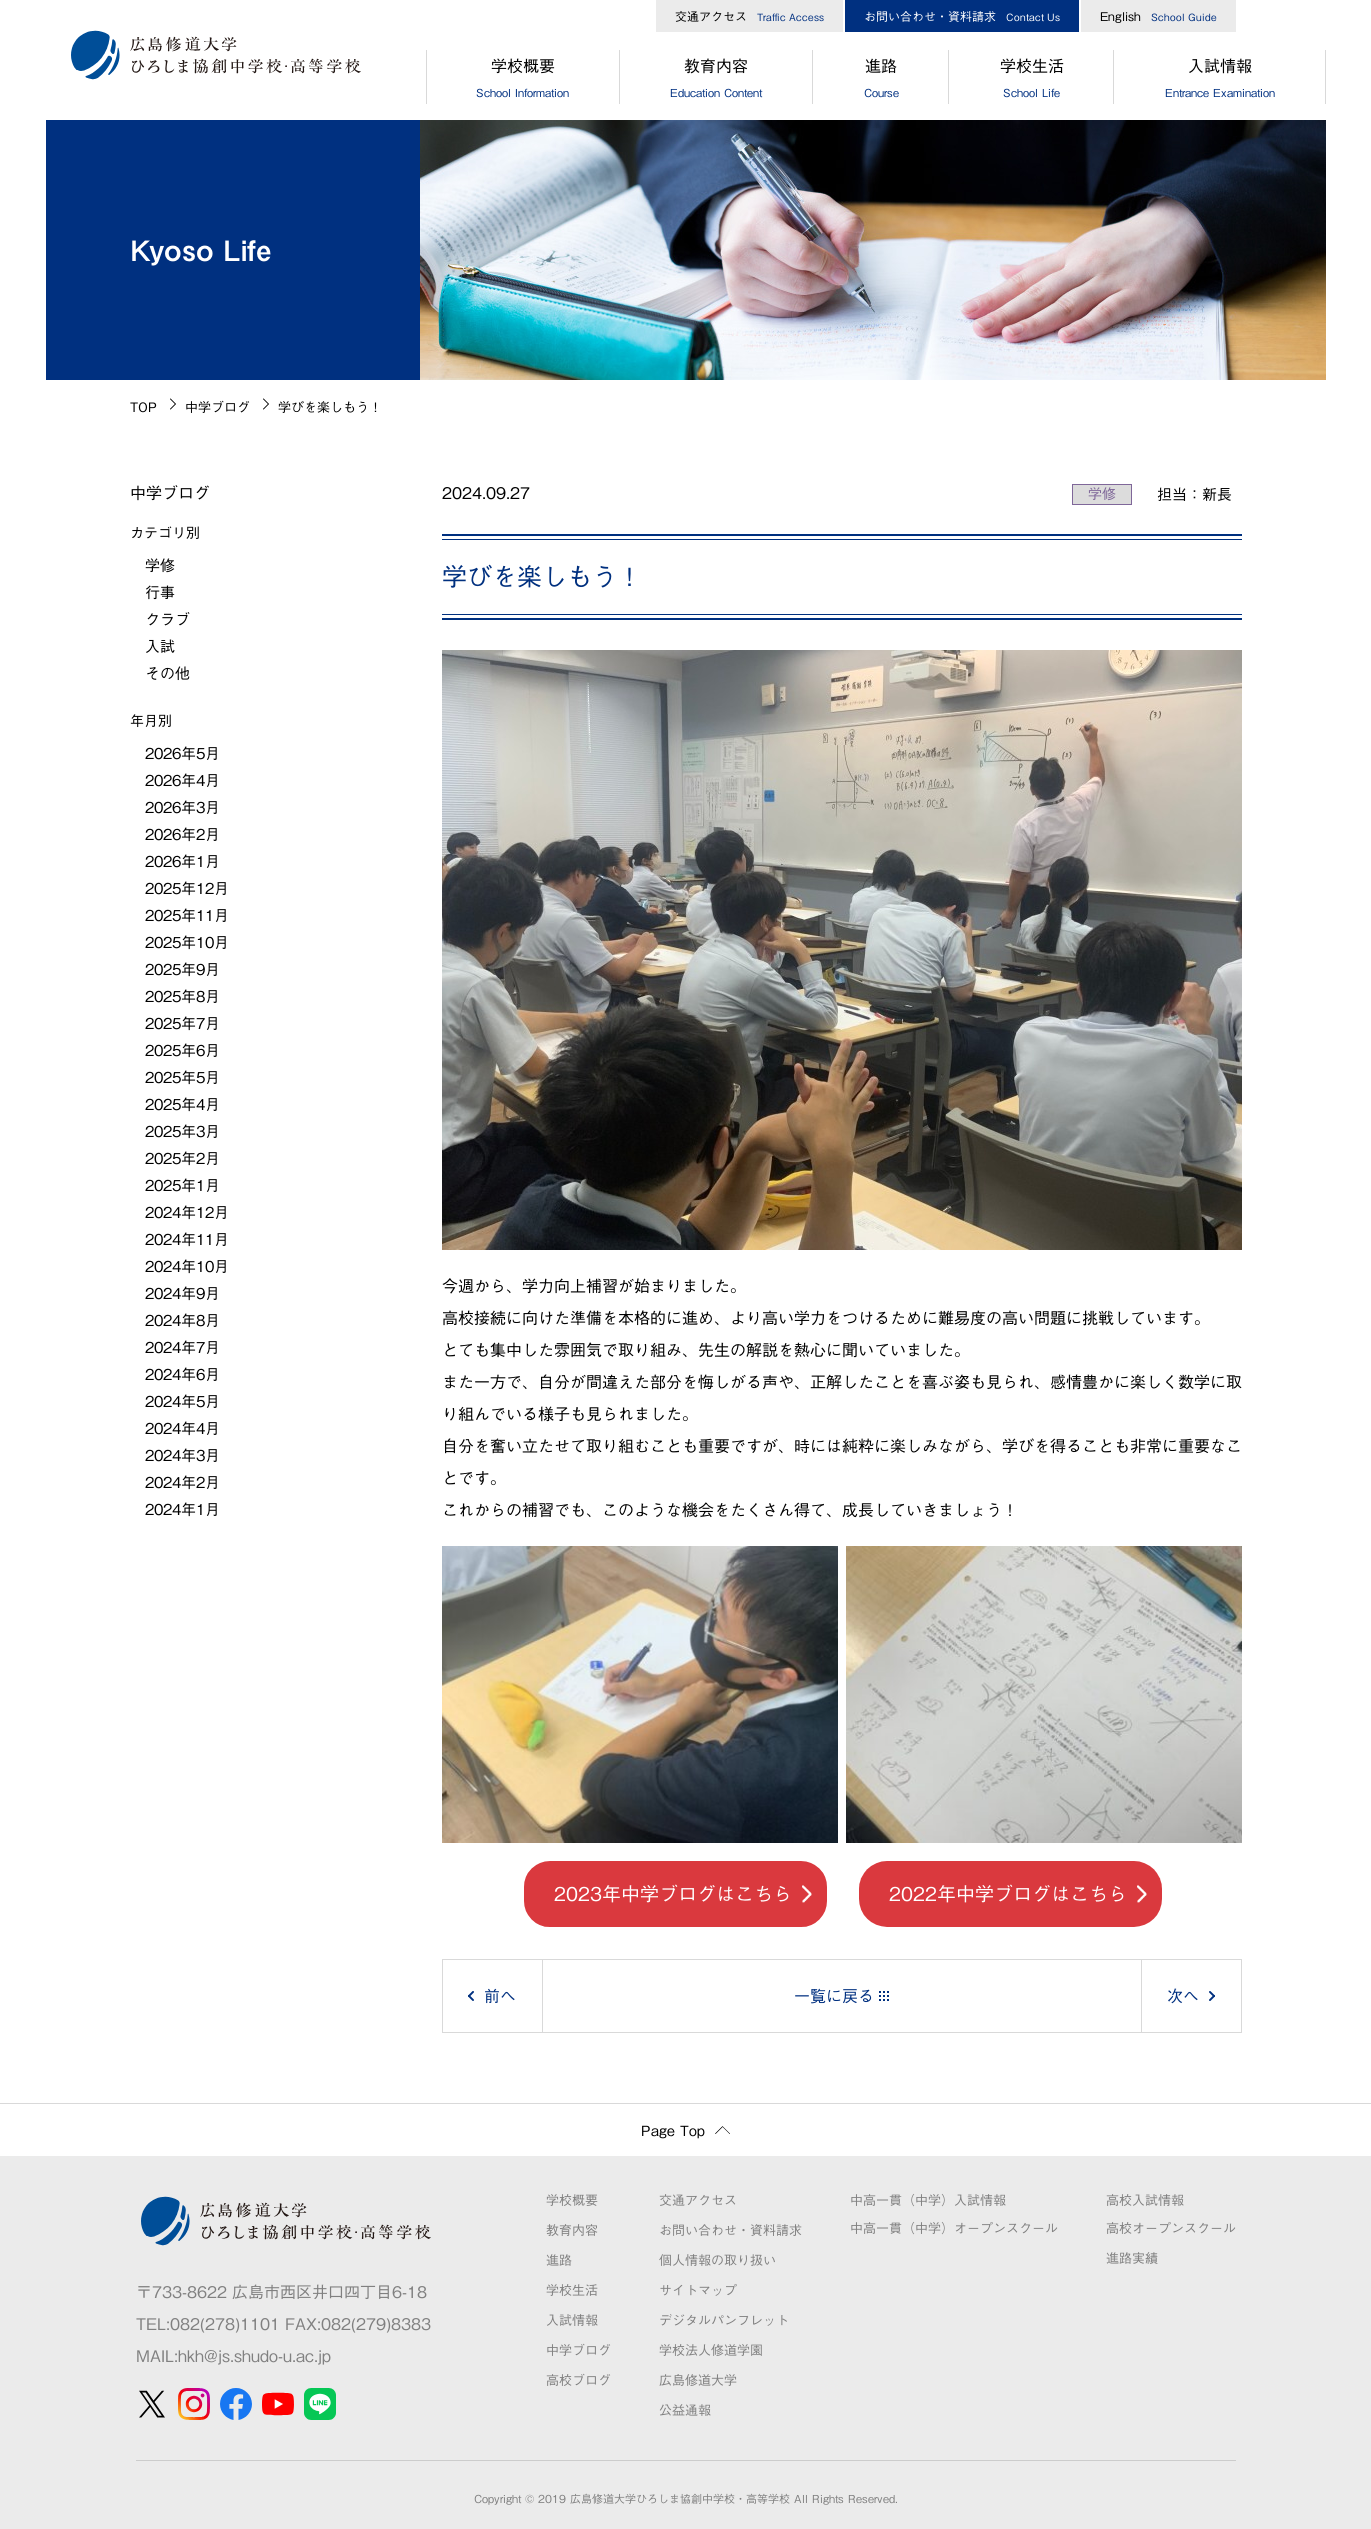 The image size is (1371, 2529). I want to click on 2024年5月, so click(182, 1401).